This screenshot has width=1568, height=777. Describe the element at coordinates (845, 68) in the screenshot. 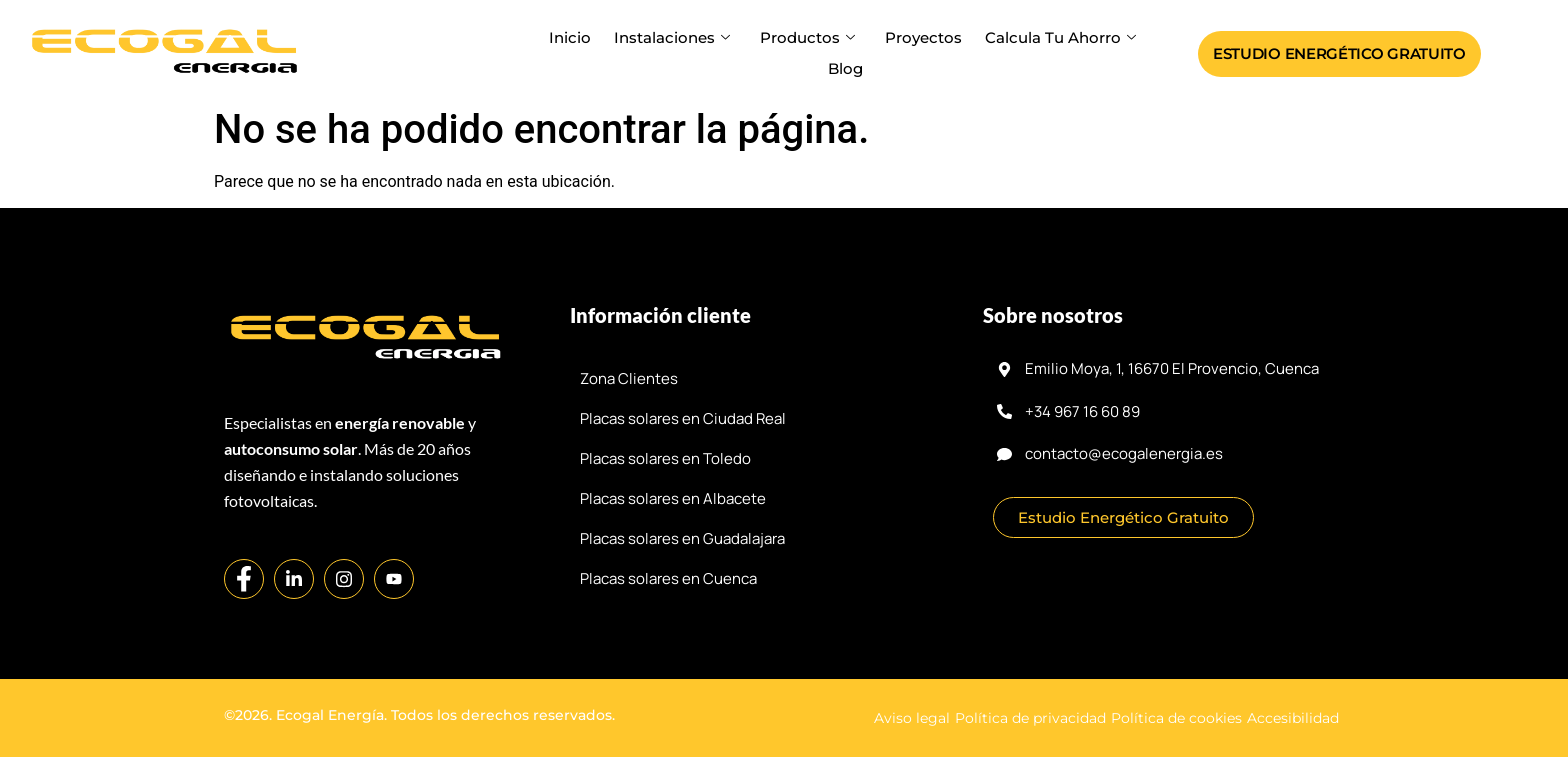

I see `Blog` at that location.